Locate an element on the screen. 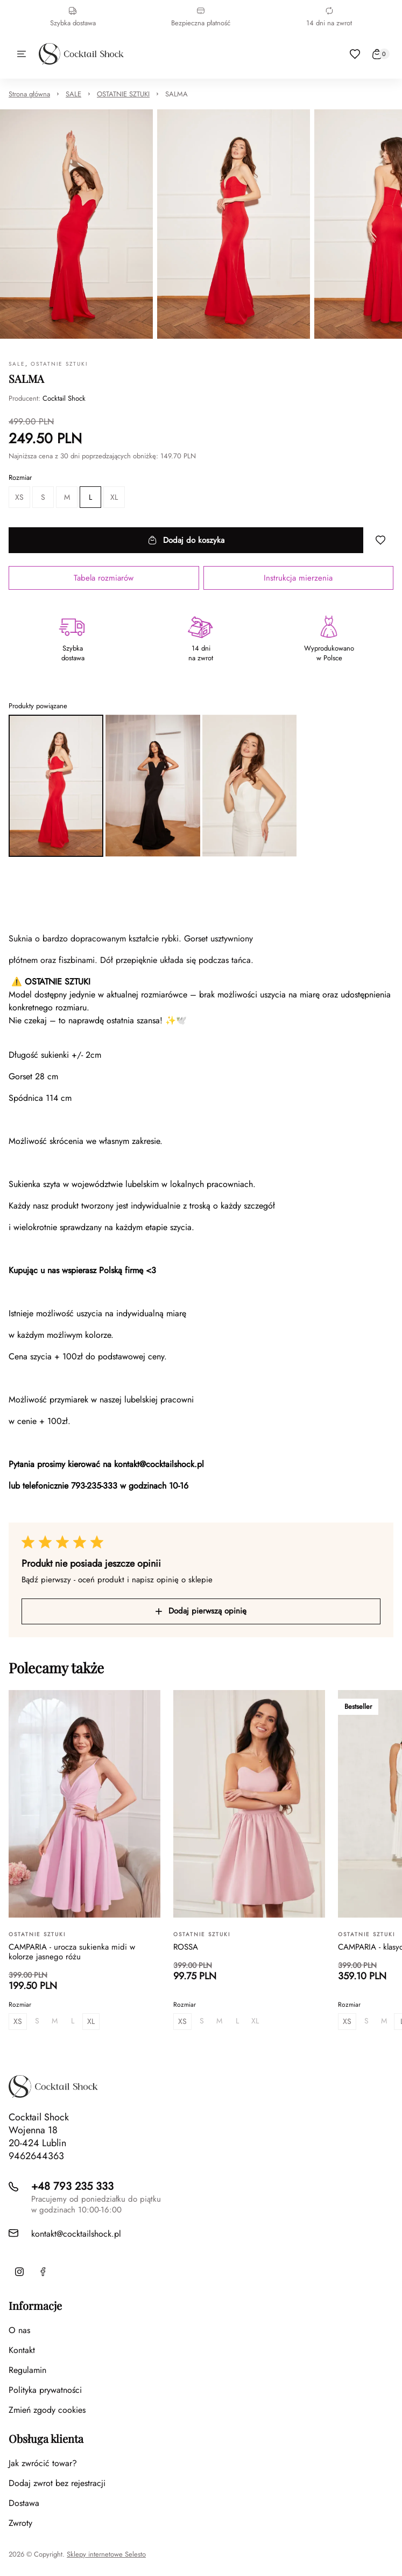 The image size is (402, 2576). Dodaj zwrot bez rejestracji is located at coordinates (57, 2483).